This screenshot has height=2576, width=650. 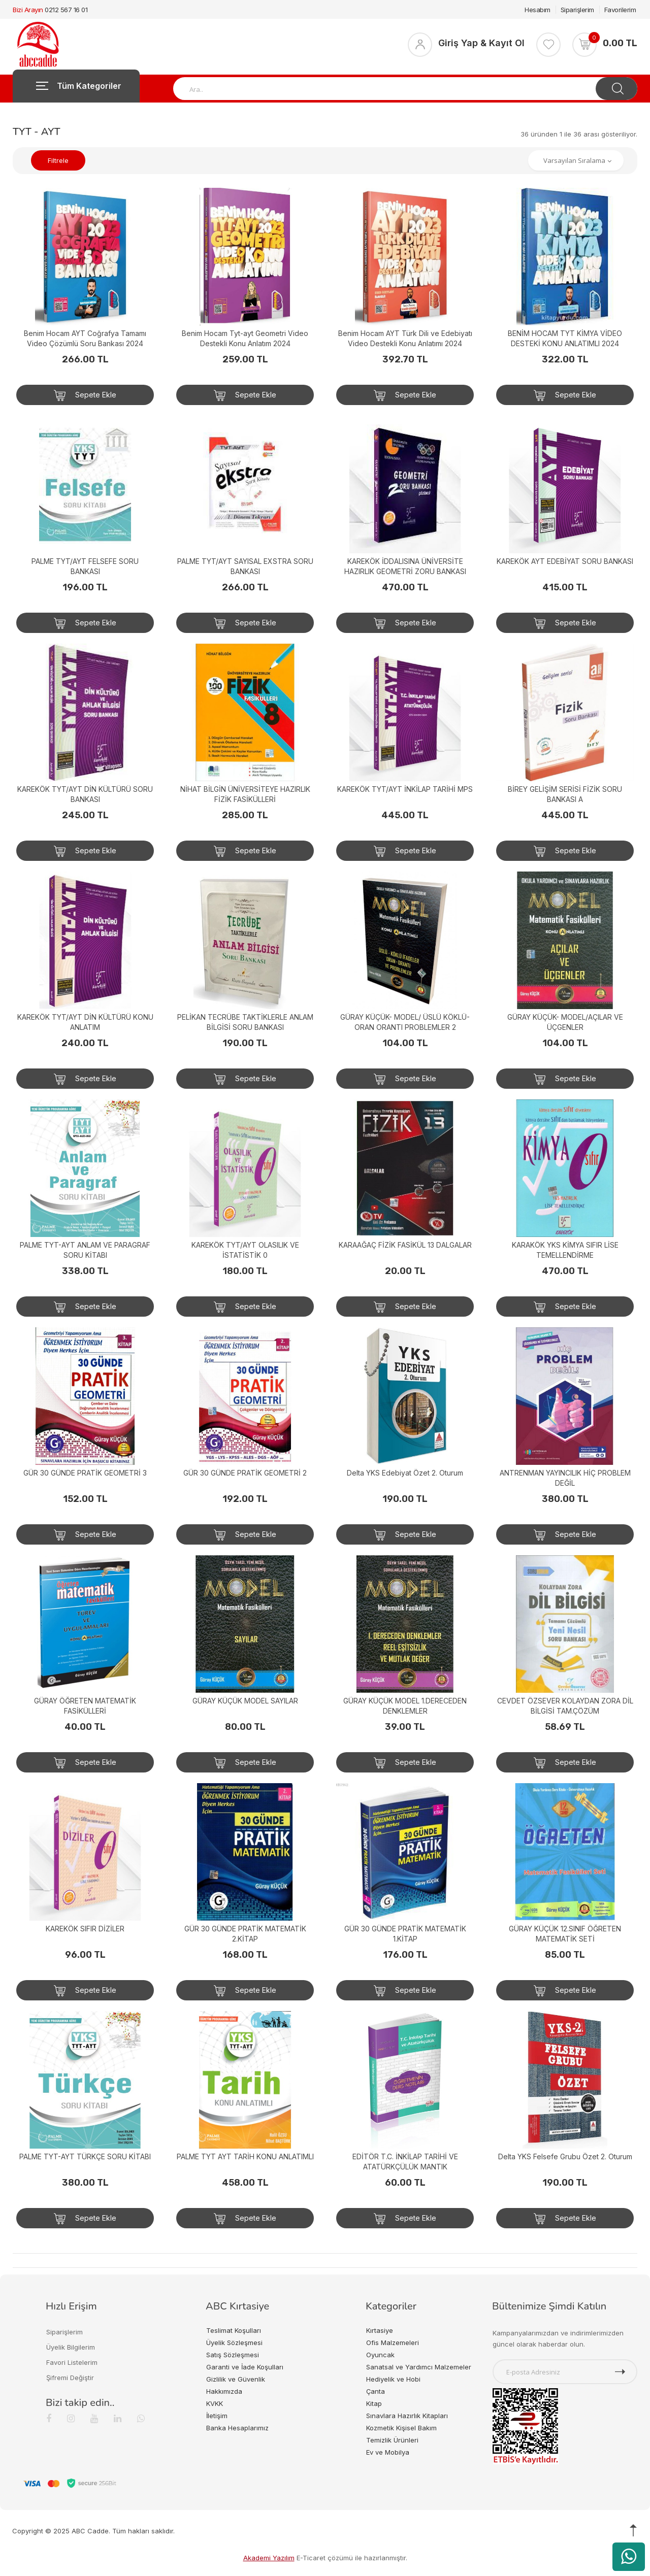 What do you see at coordinates (245, 1472) in the screenshot?
I see `GÜR 30 GÜNDE PRATİK GEOMETRİ 2` at bounding box center [245, 1472].